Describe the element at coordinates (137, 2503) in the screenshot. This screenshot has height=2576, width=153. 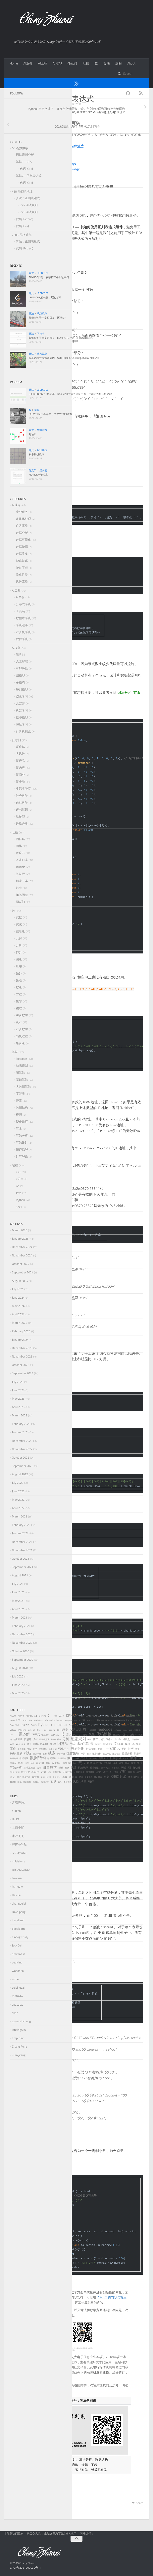
I see `Share` at that location.